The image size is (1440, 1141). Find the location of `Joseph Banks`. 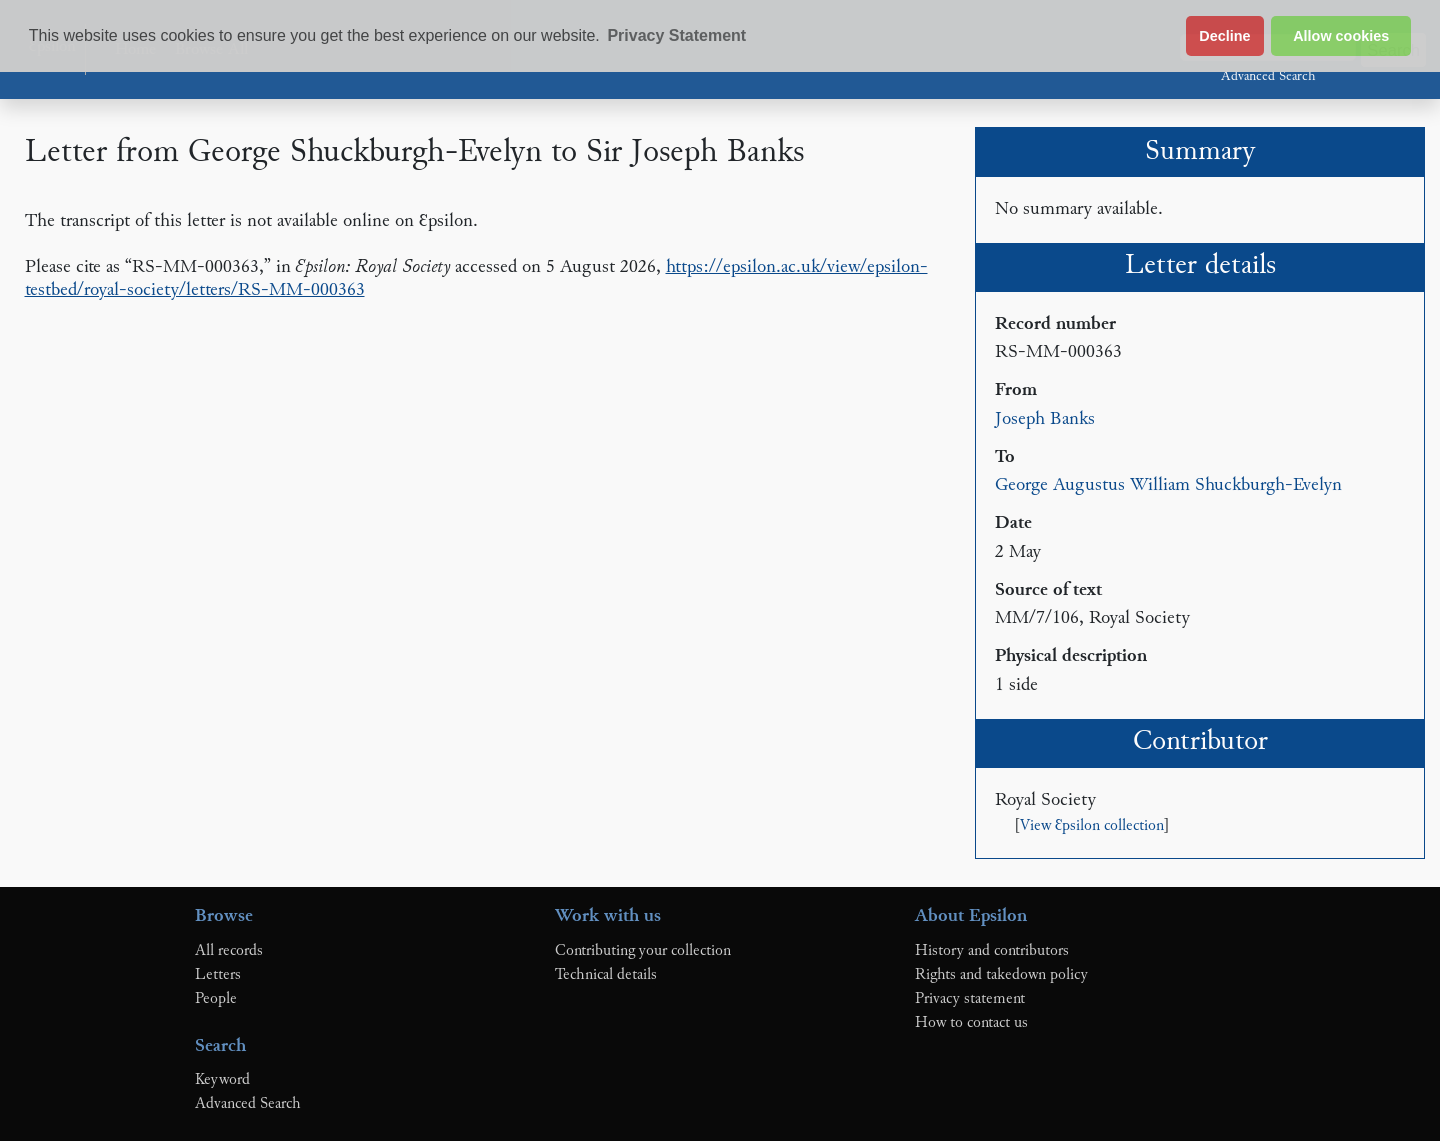

Joseph Banks is located at coordinates (1045, 419).